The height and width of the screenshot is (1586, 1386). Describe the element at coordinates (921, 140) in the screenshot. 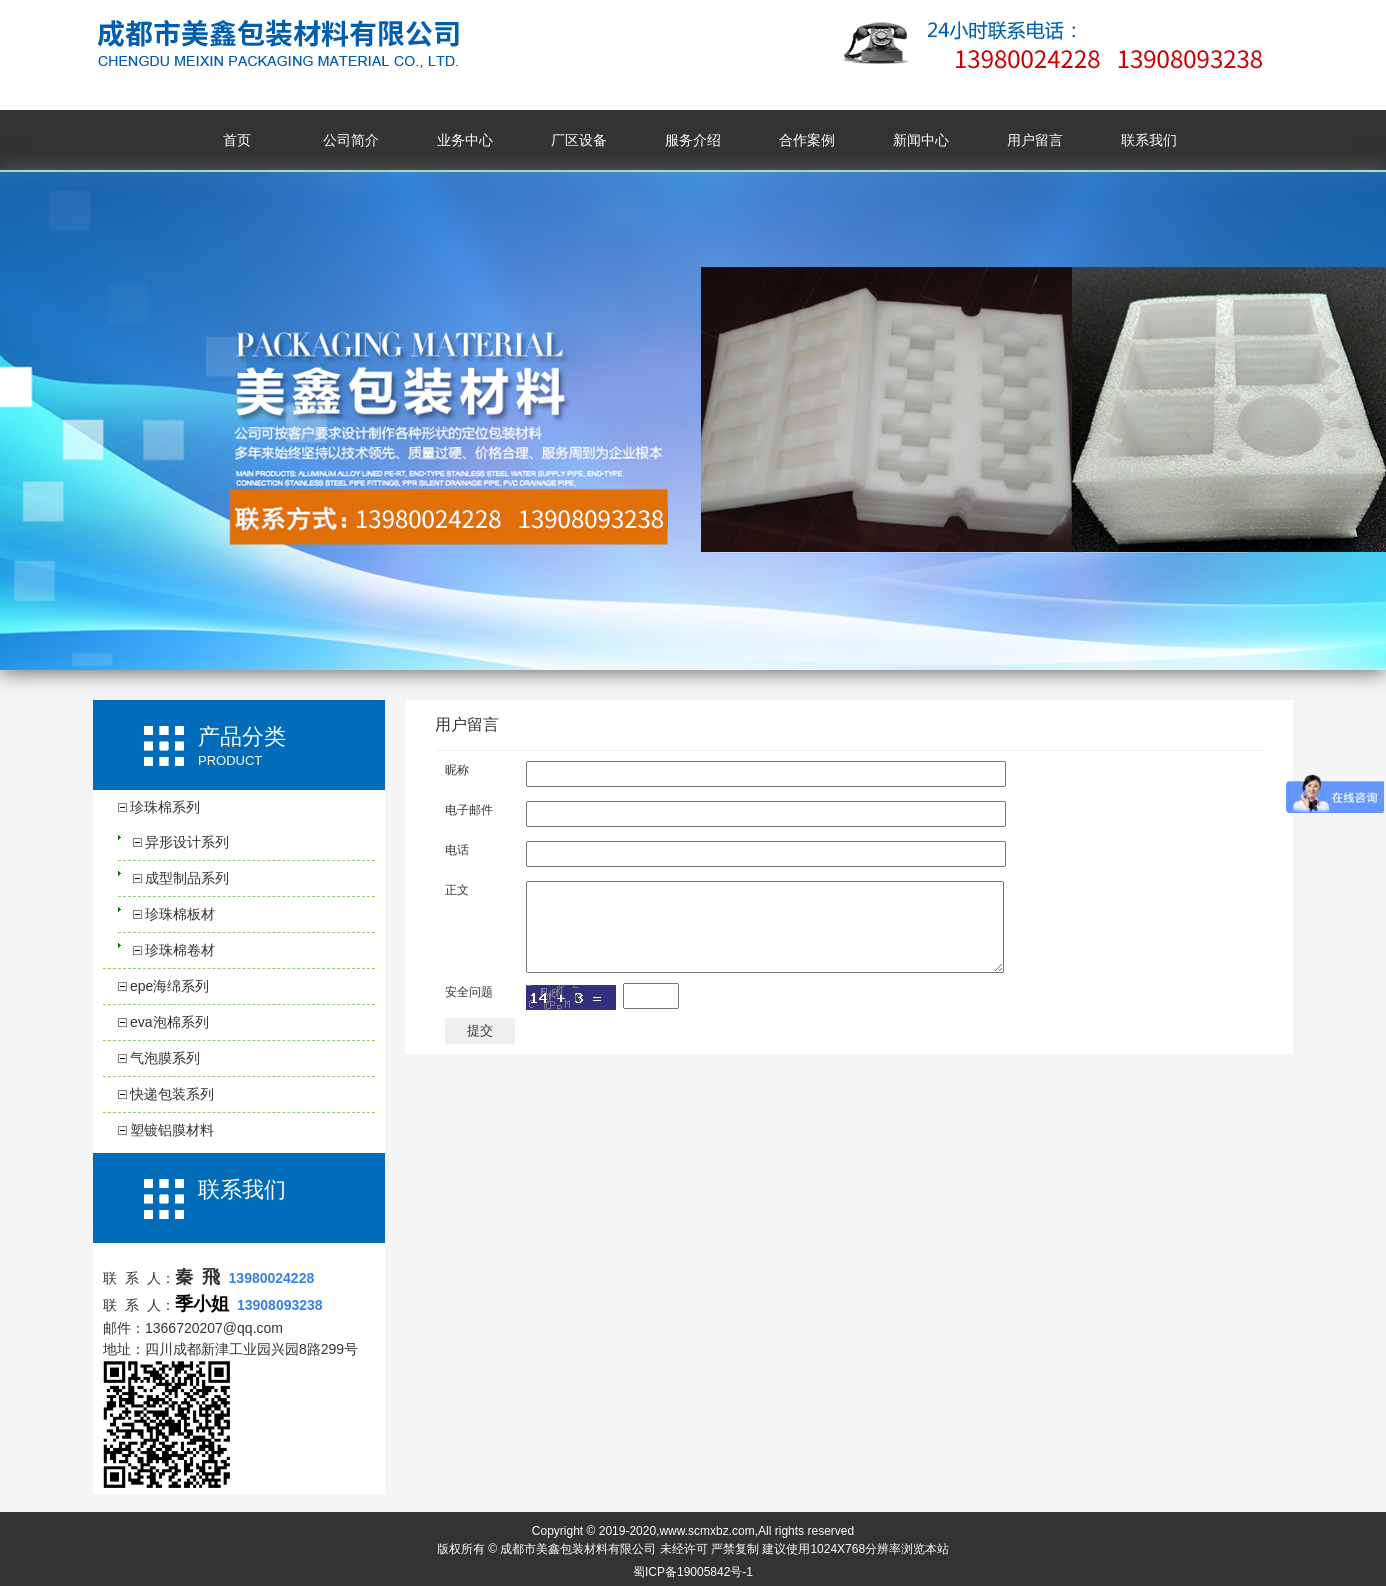

I see `新闻中心` at that location.